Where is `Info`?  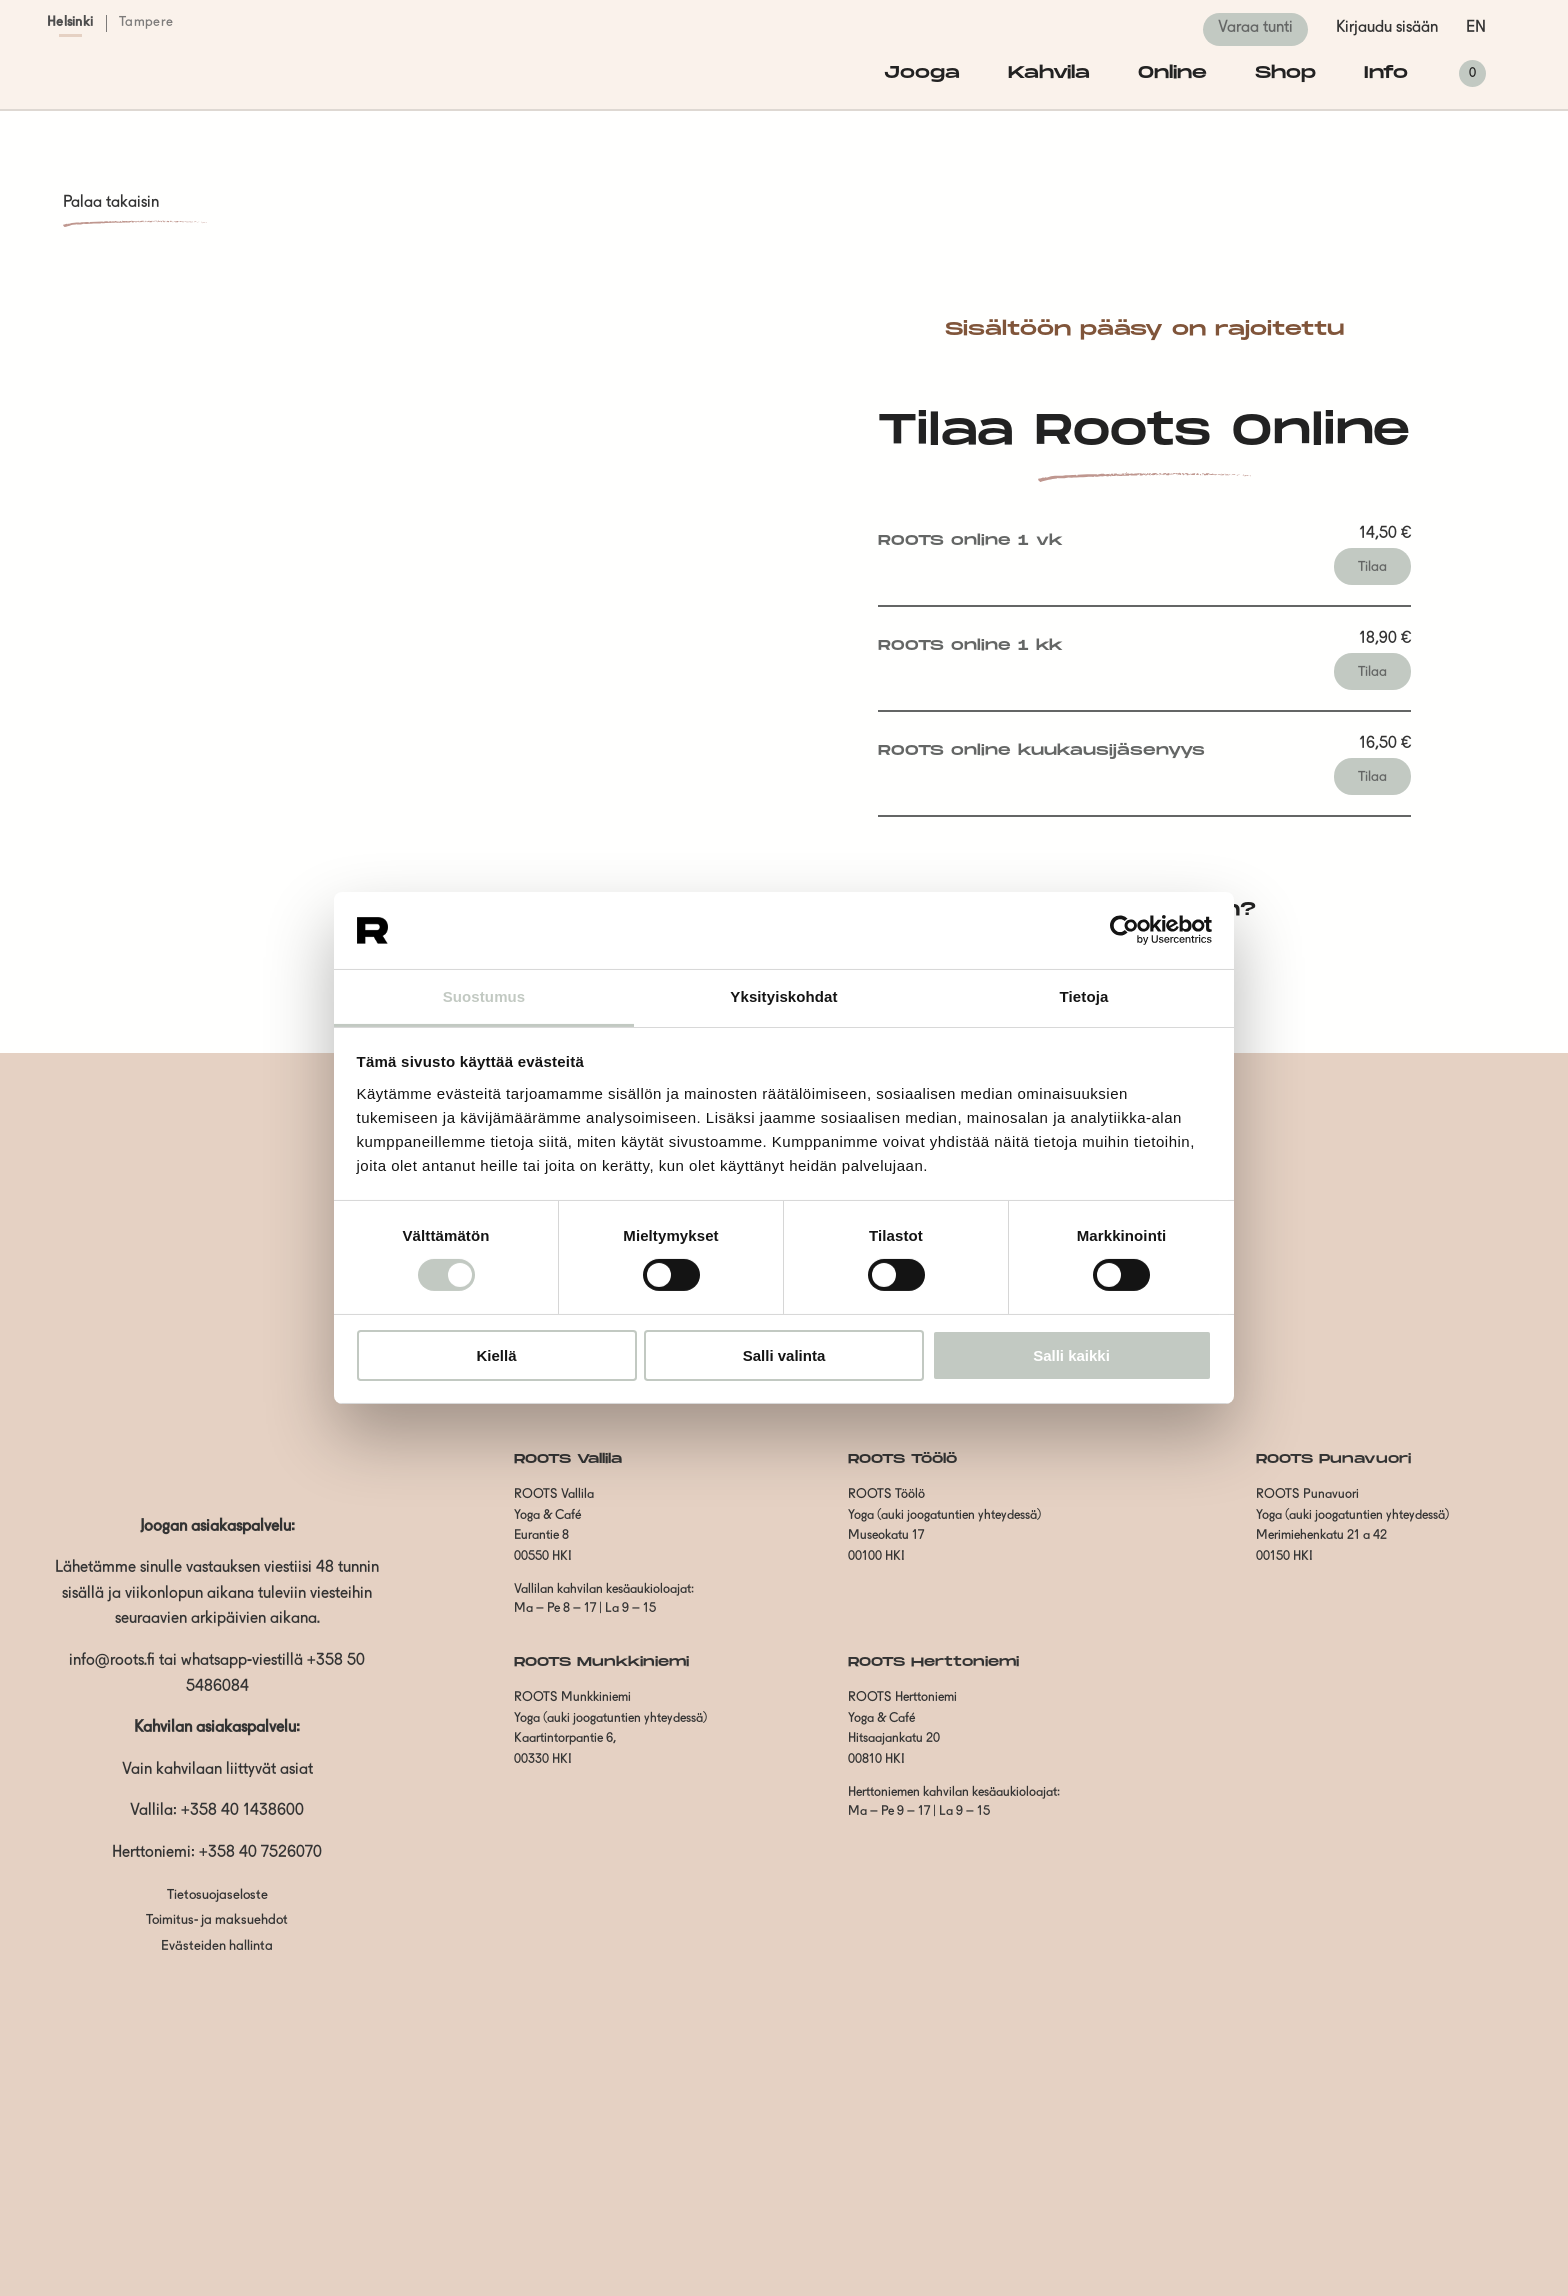
Info is located at coordinates (1386, 73).